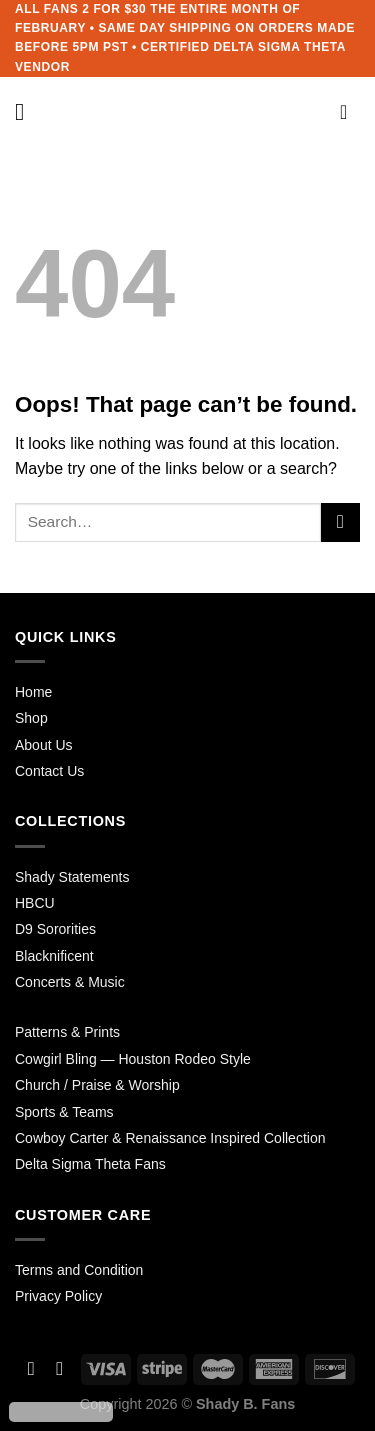 Image resolution: width=375 pixels, height=1431 pixels. I want to click on Blacknificent, so click(54, 956).